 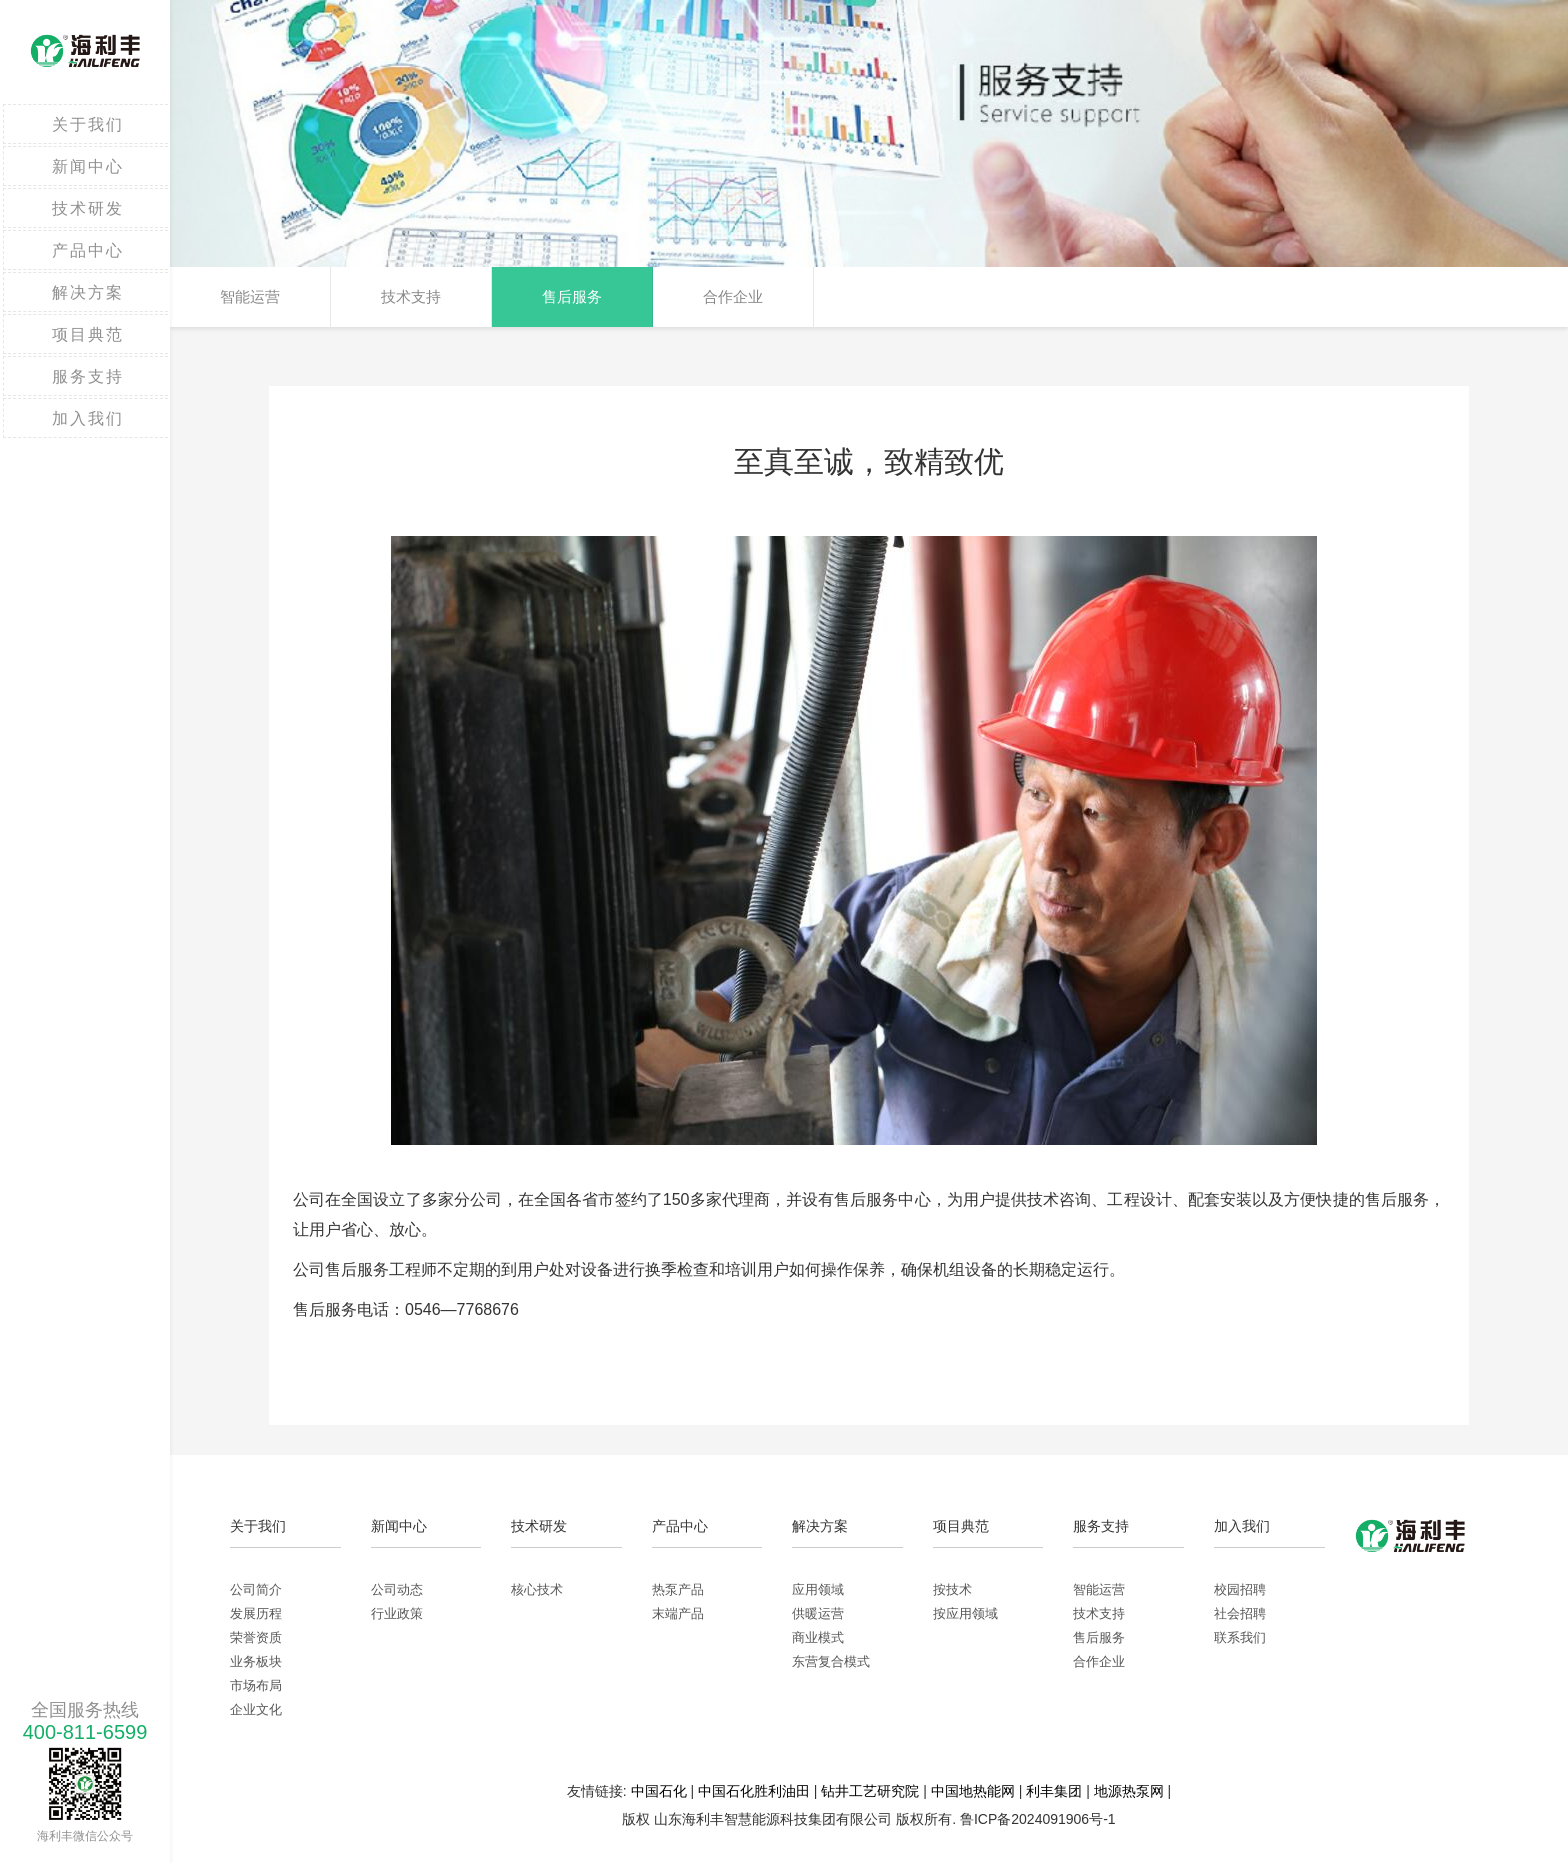 I want to click on 智能运营, so click(x=250, y=296).